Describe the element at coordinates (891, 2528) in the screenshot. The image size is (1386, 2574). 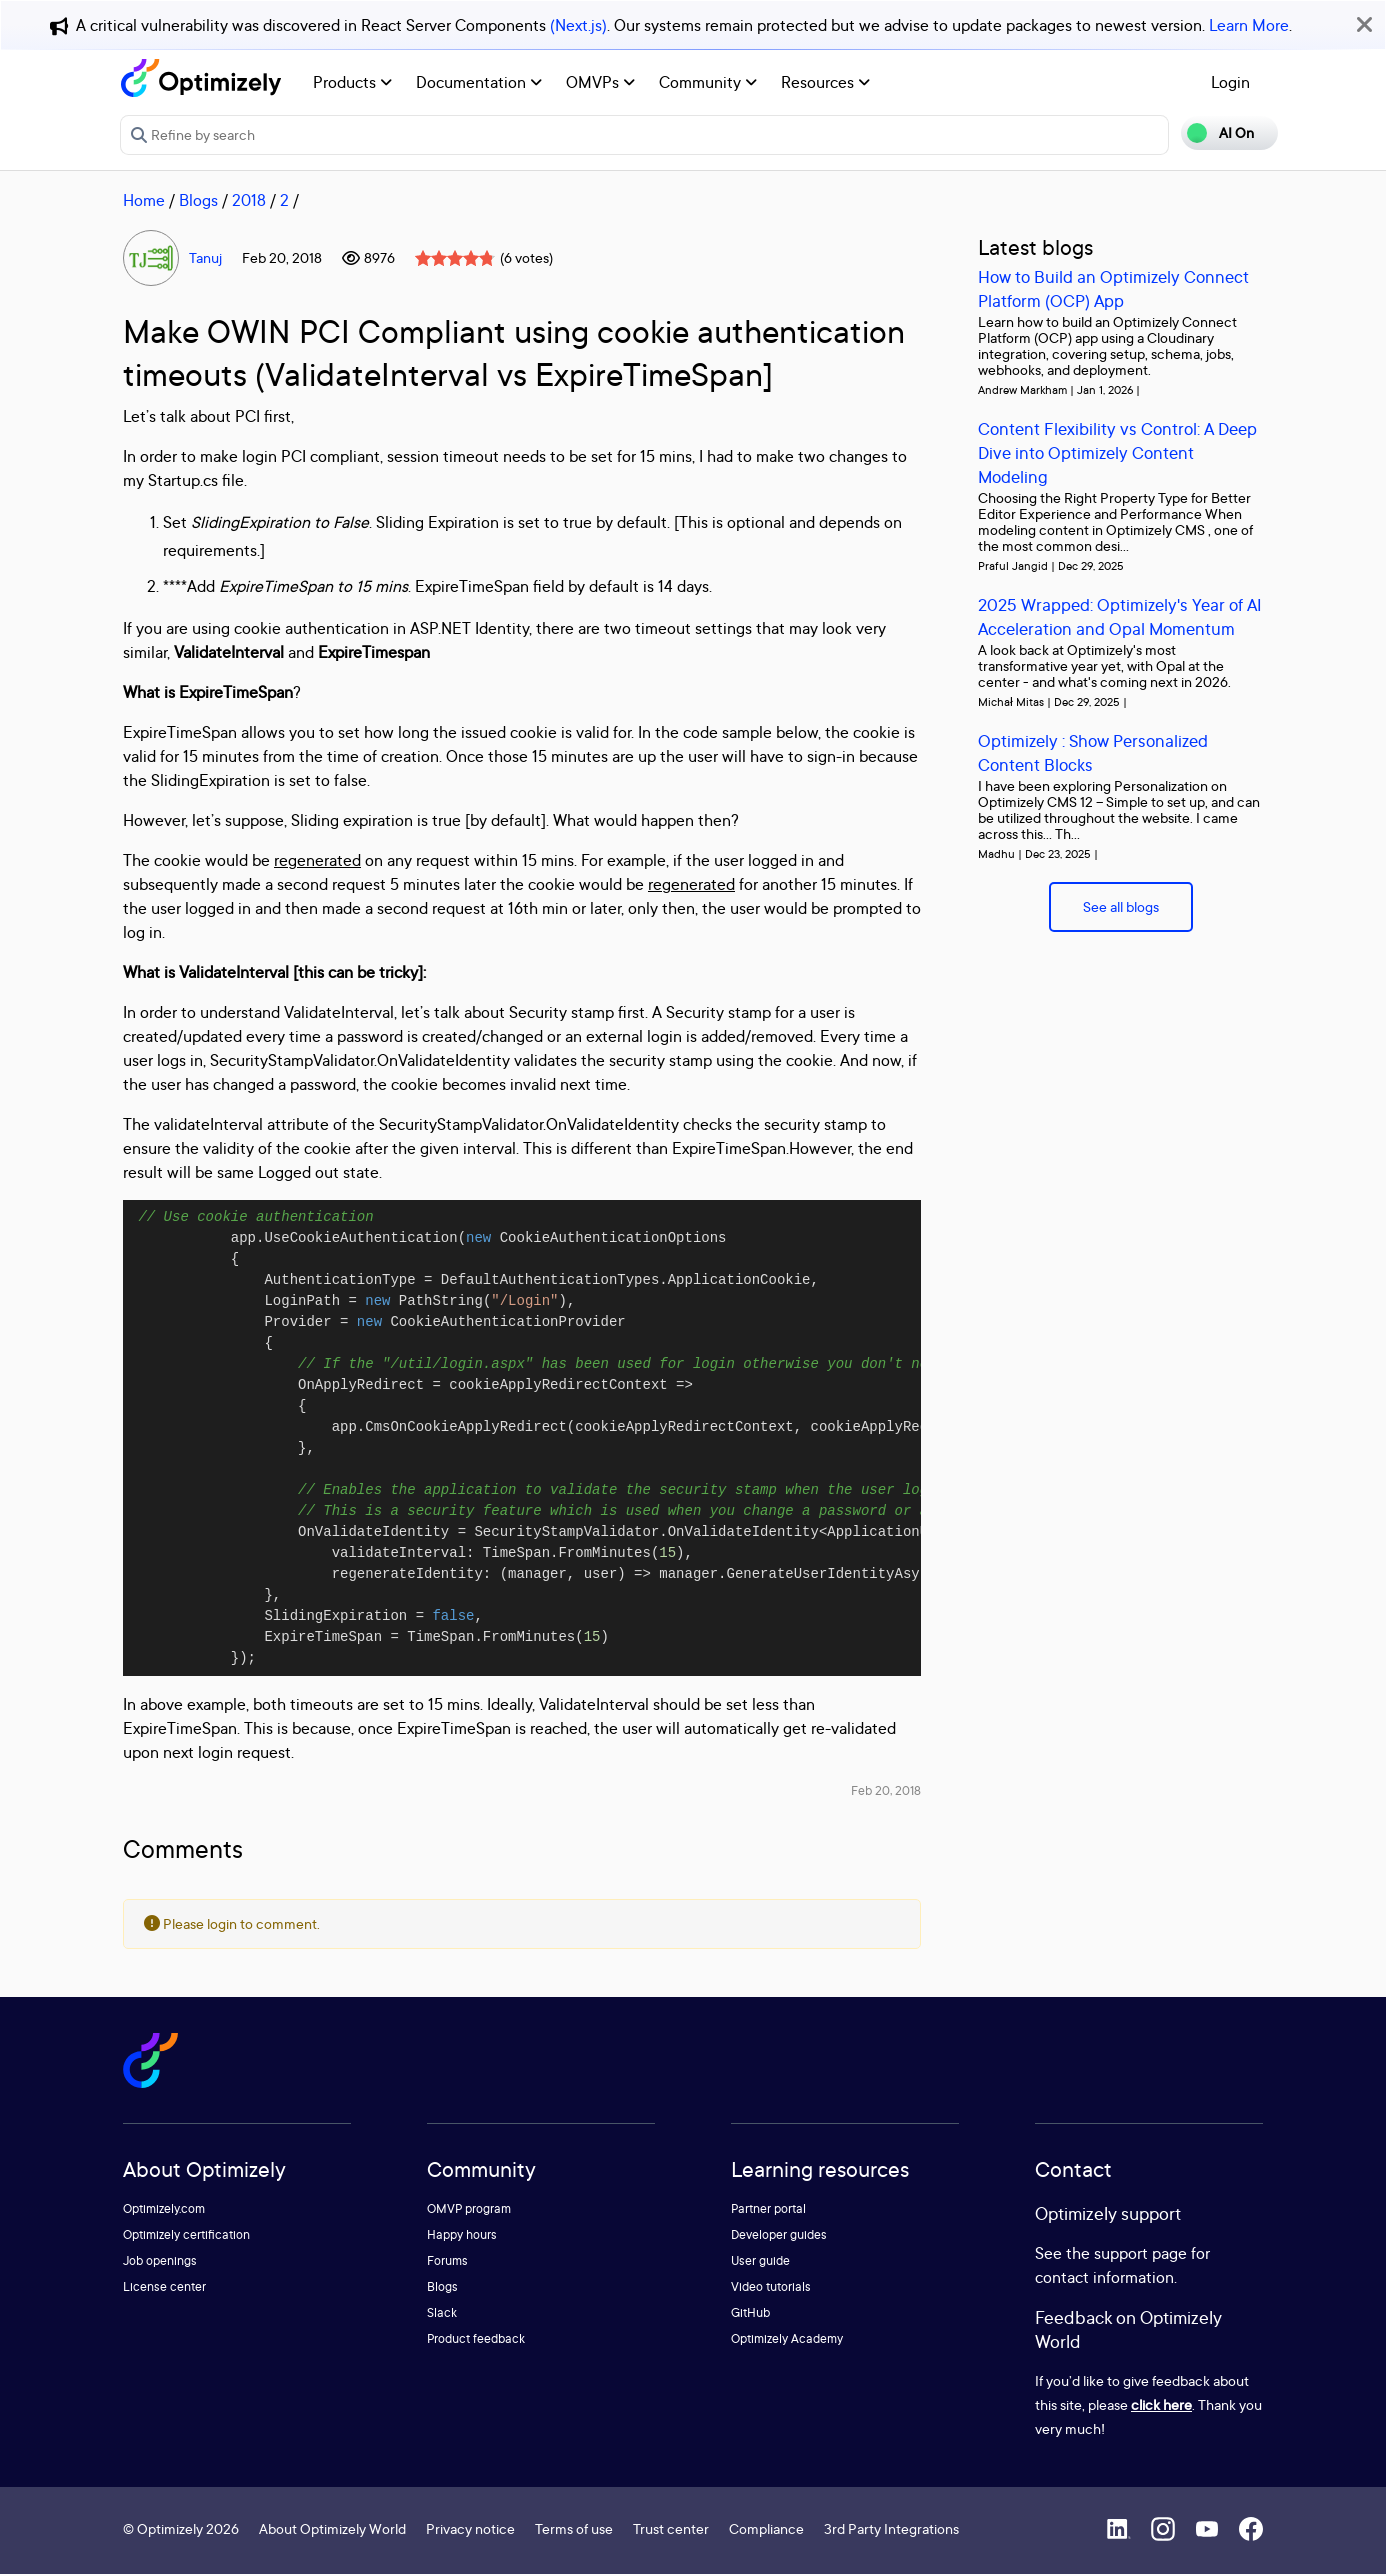
I see `3rd Party Integrations` at that location.